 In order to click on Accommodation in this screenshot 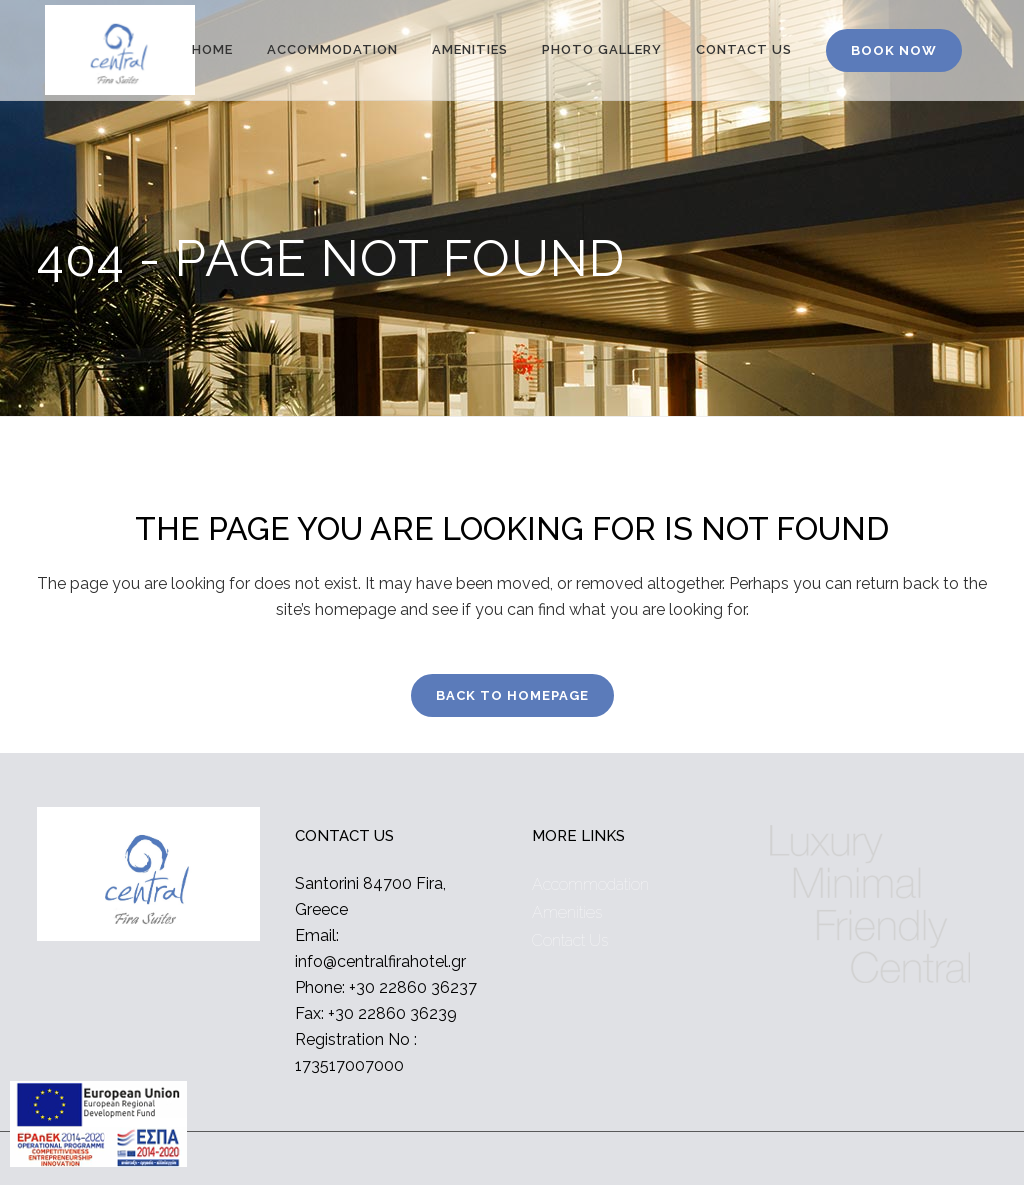, I will do `click(590, 884)`.